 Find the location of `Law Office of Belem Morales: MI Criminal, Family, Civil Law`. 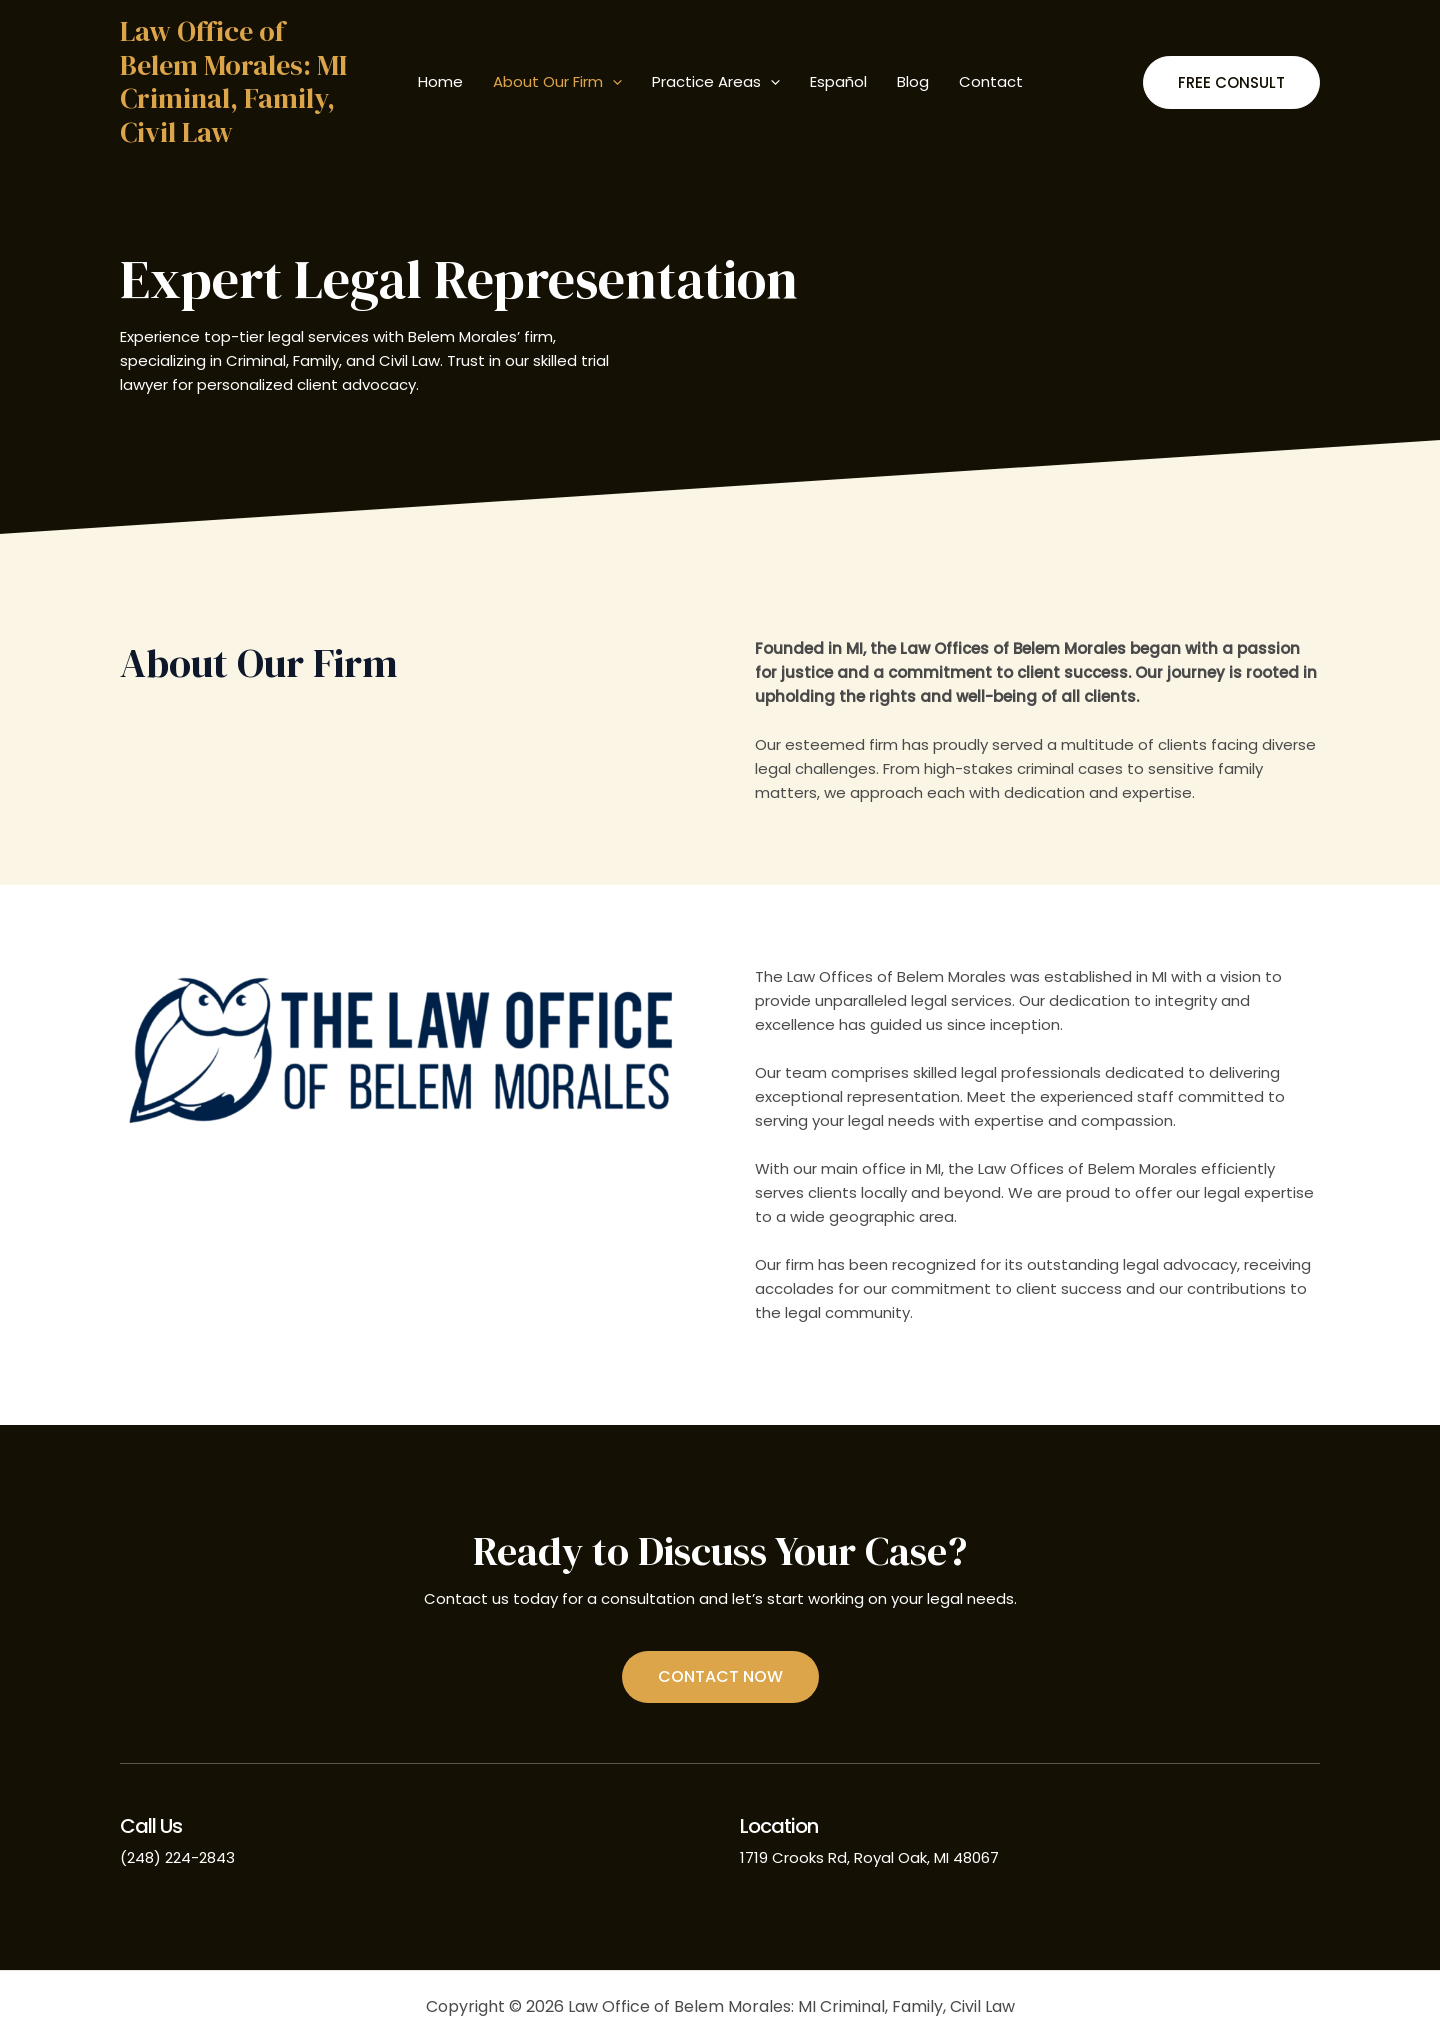

Law Office of Belem Morales: MI Criminal, Family, Civil Law is located at coordinates (233, 81).